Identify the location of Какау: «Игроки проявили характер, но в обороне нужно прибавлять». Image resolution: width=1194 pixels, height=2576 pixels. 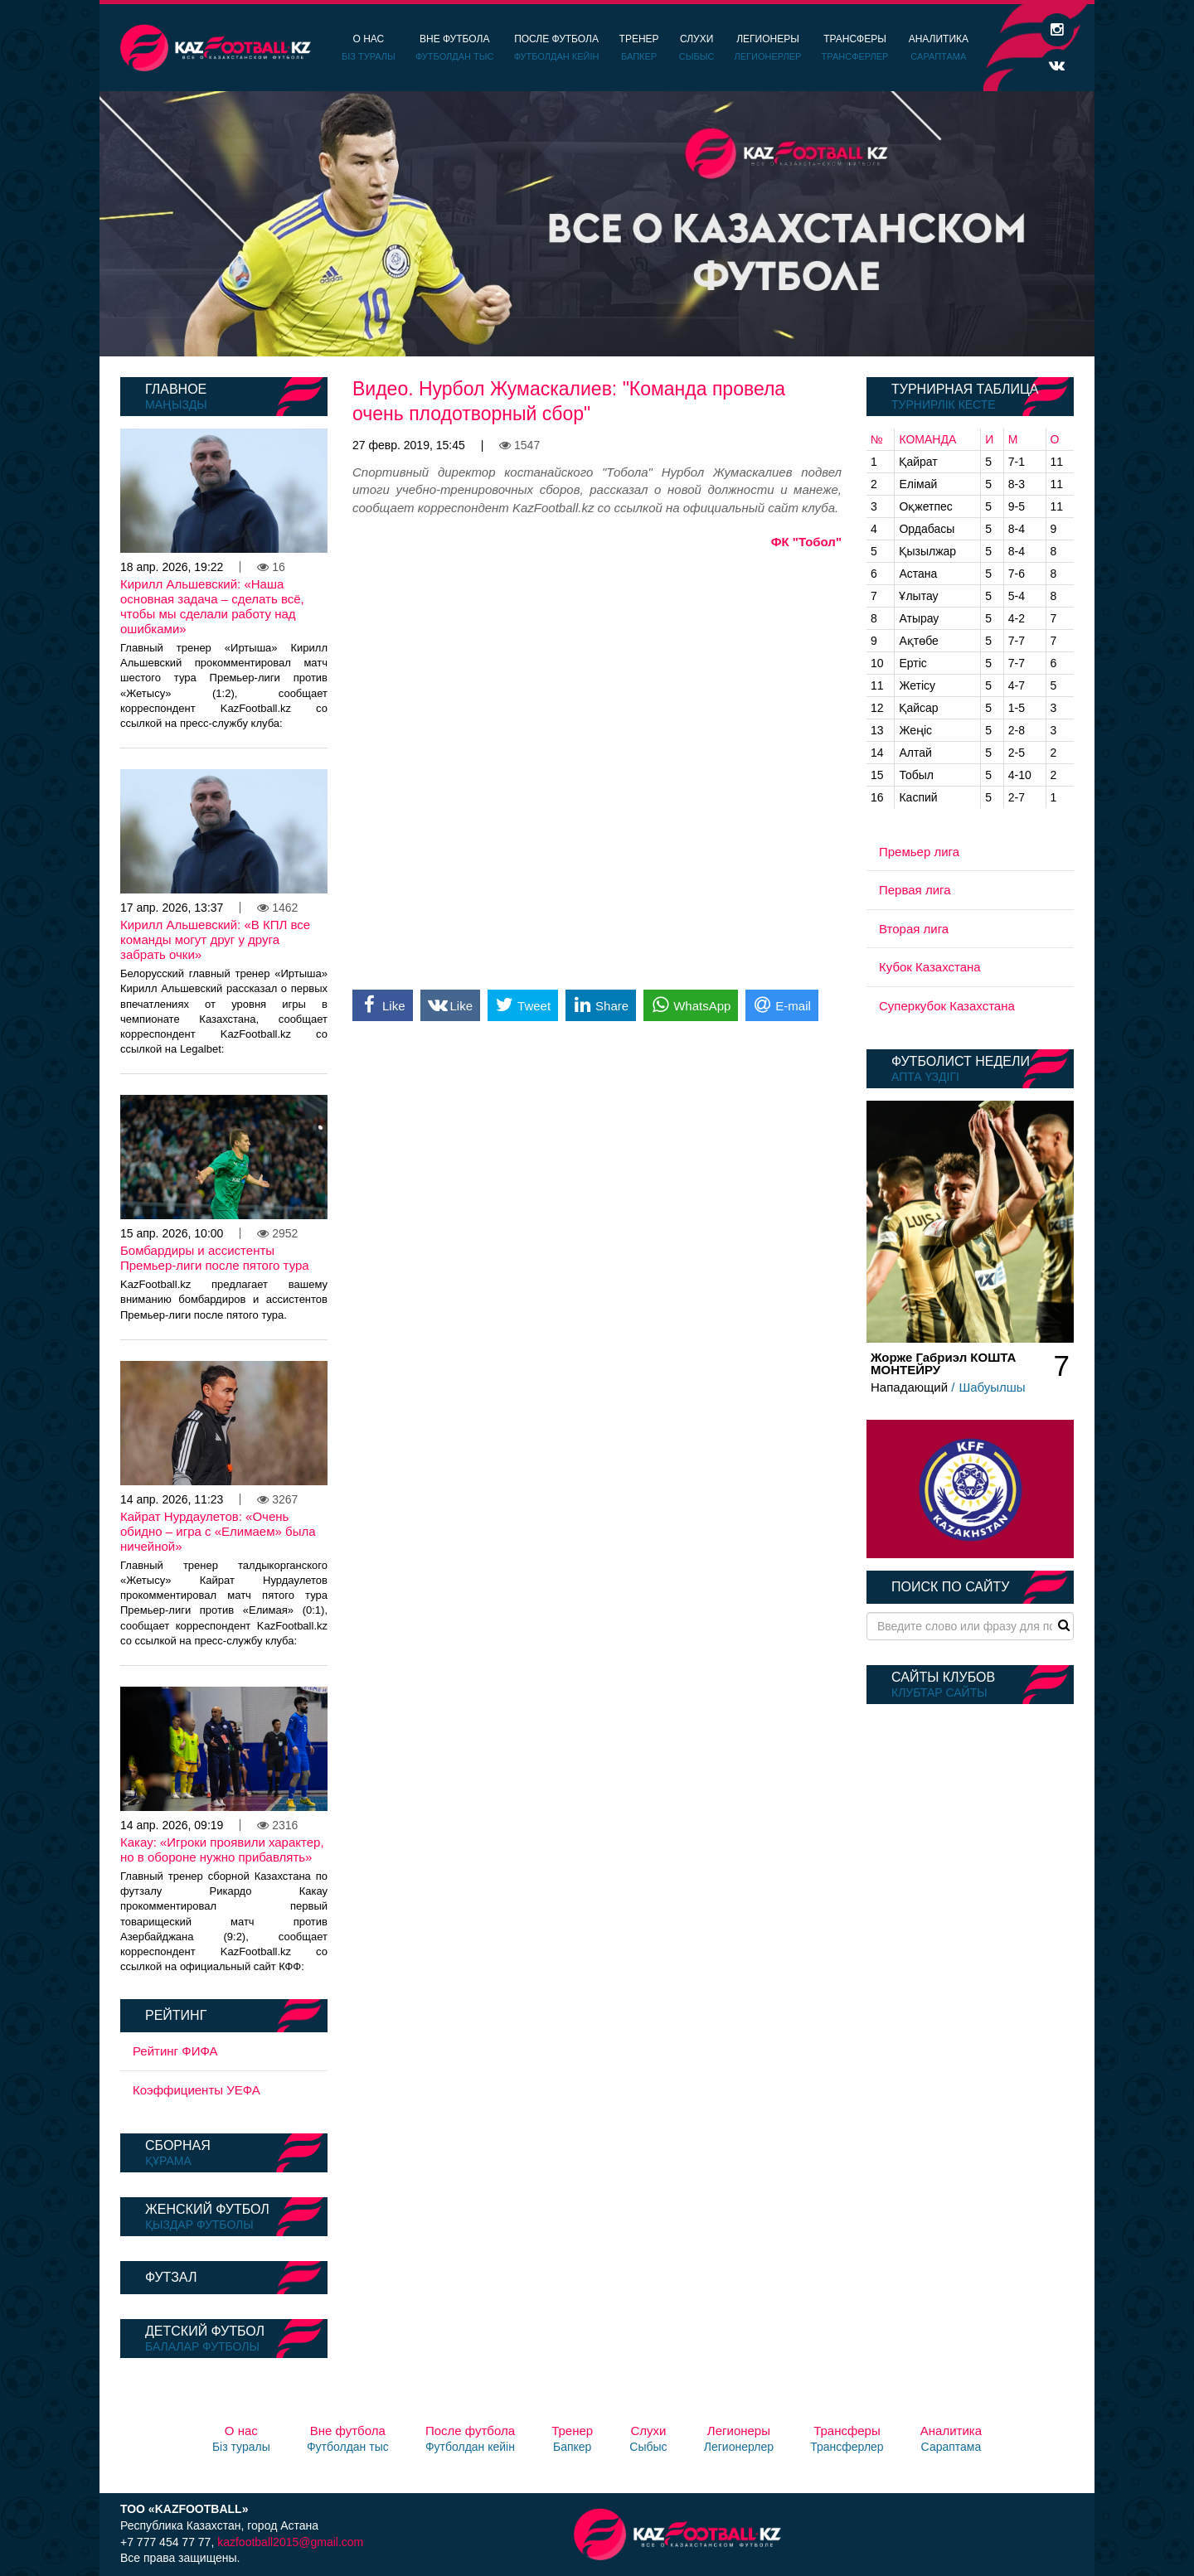
(222, 1849).